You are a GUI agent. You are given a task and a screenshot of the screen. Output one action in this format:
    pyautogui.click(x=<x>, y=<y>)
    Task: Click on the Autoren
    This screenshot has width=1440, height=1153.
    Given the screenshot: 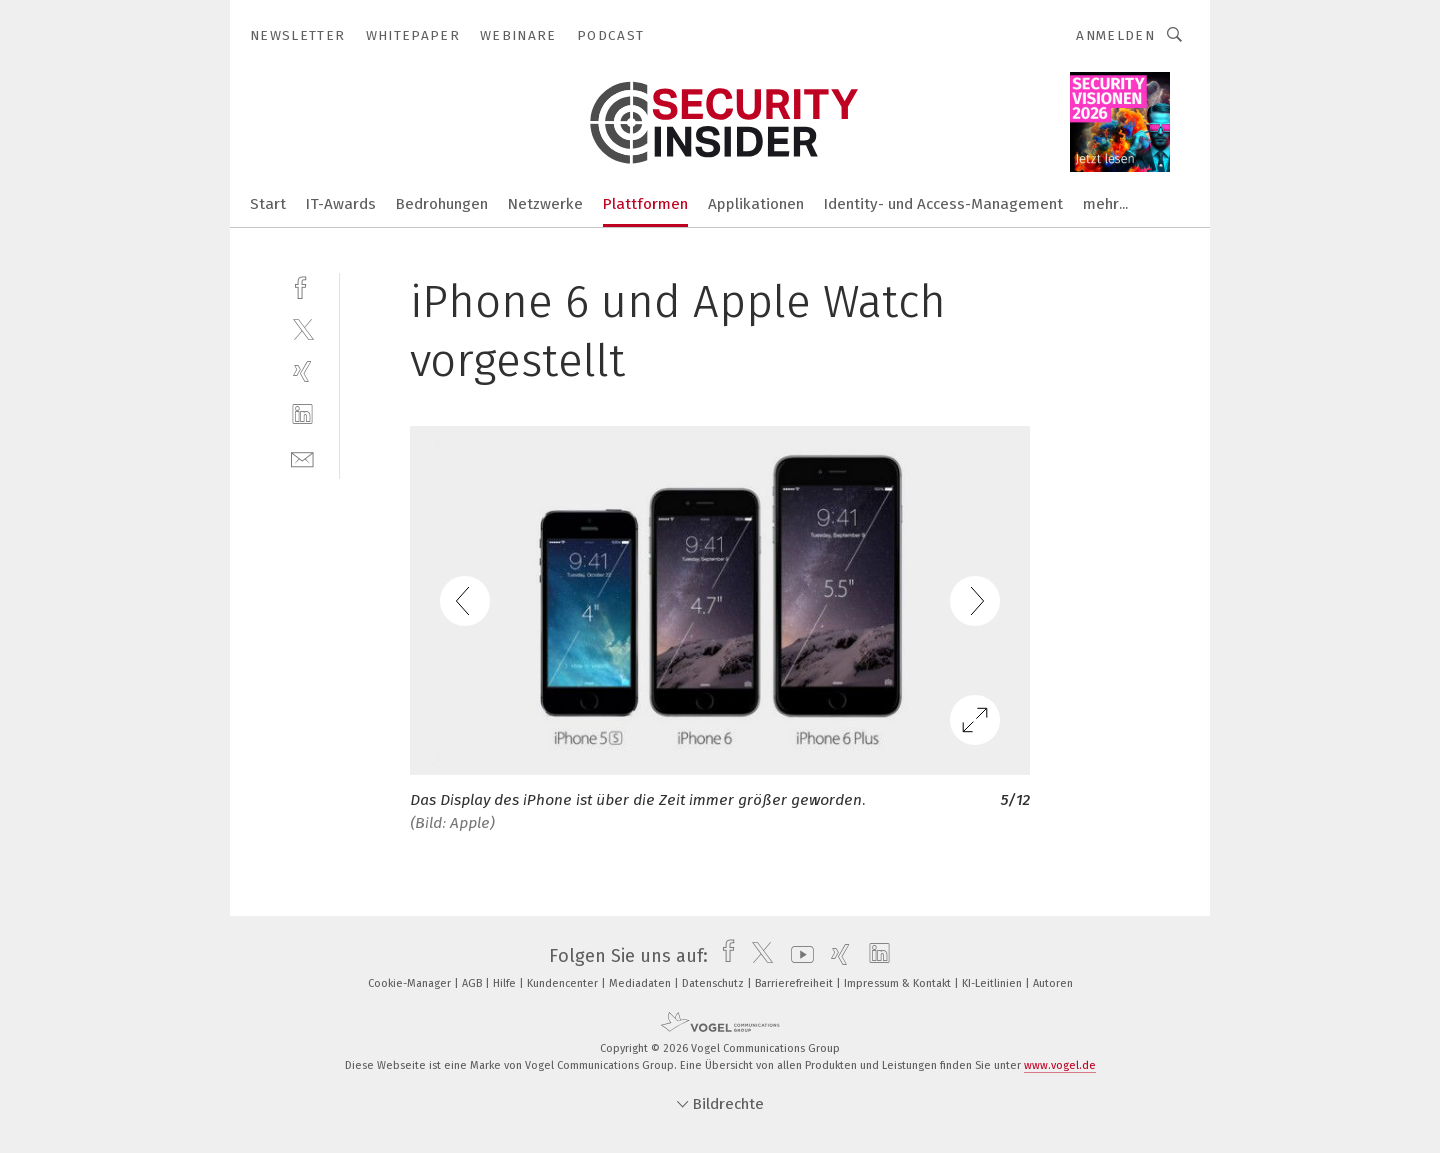 What is the action you would take?
    pyautogui.click(x=1053, y=983)
    